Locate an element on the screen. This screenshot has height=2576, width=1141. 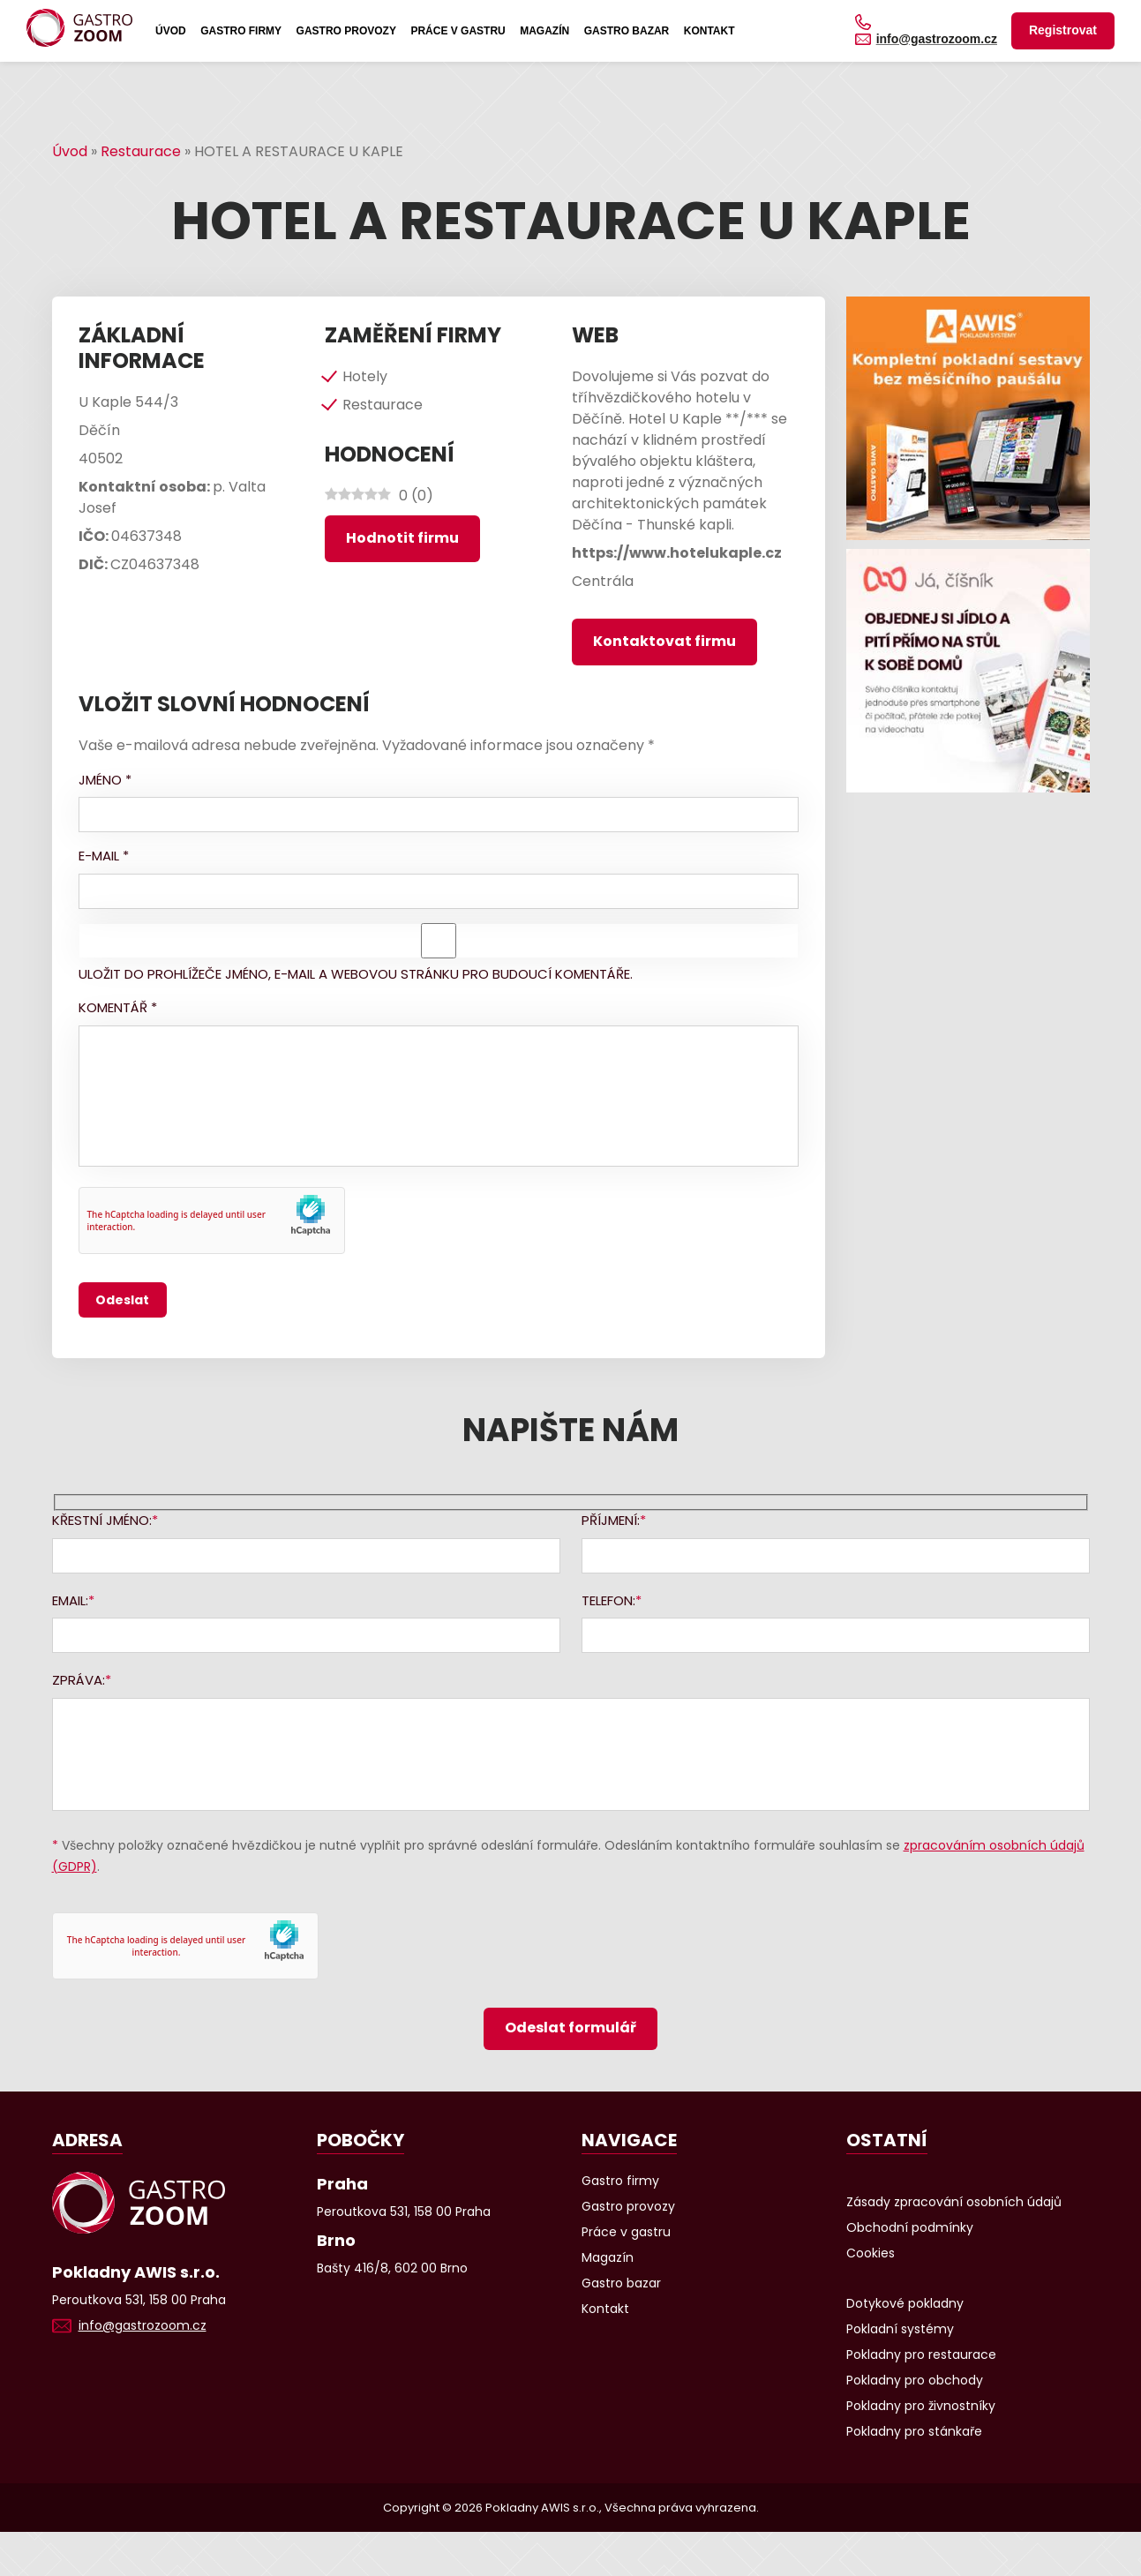
Pokladny pro stánkaře is located at coordinates (914, 2431).